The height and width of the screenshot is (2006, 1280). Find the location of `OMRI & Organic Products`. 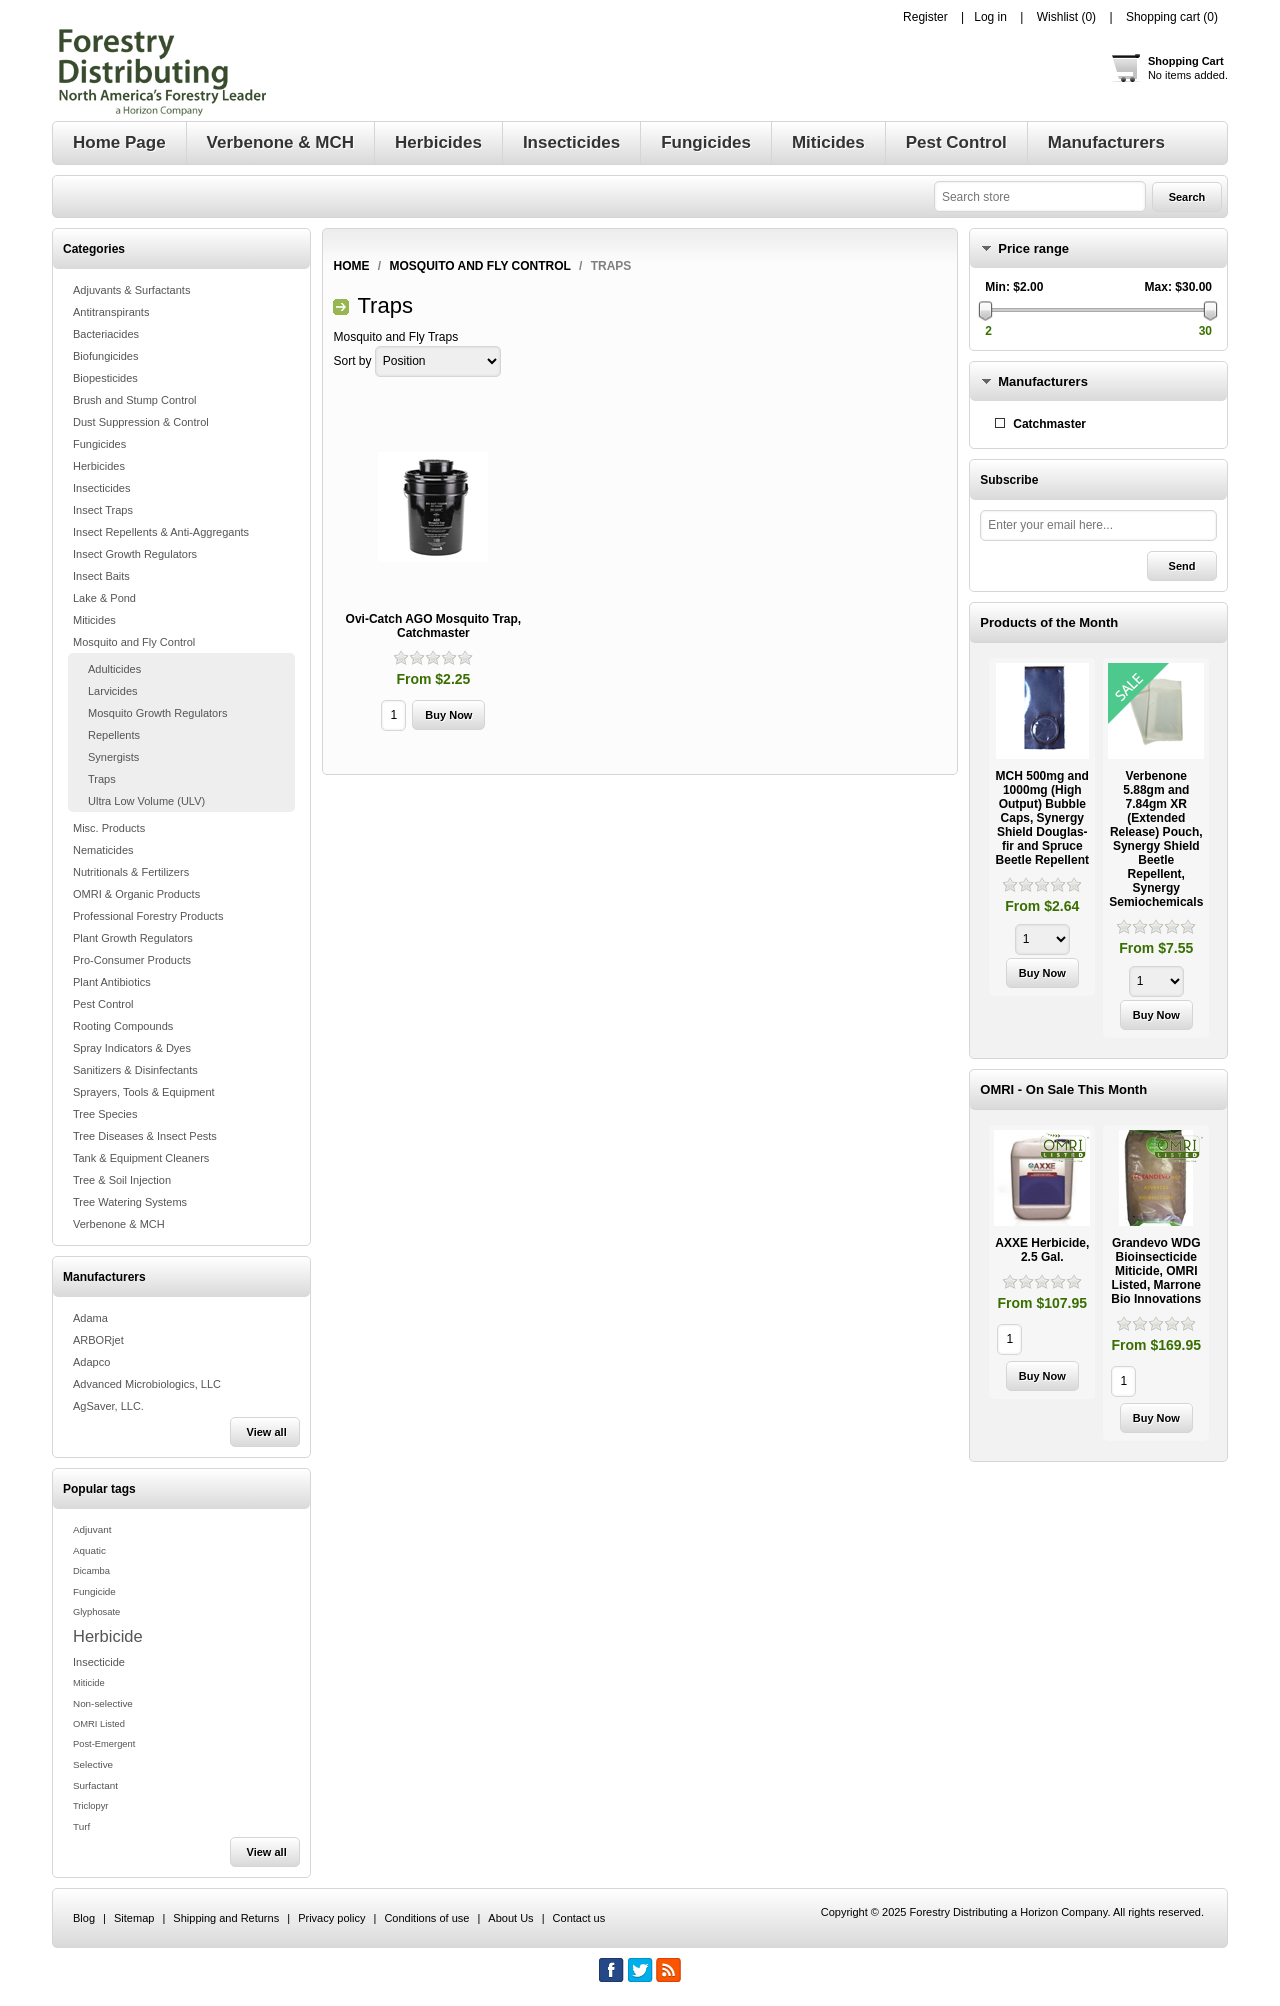

OMRI & Organic Products is located at coordinates (136, 894).